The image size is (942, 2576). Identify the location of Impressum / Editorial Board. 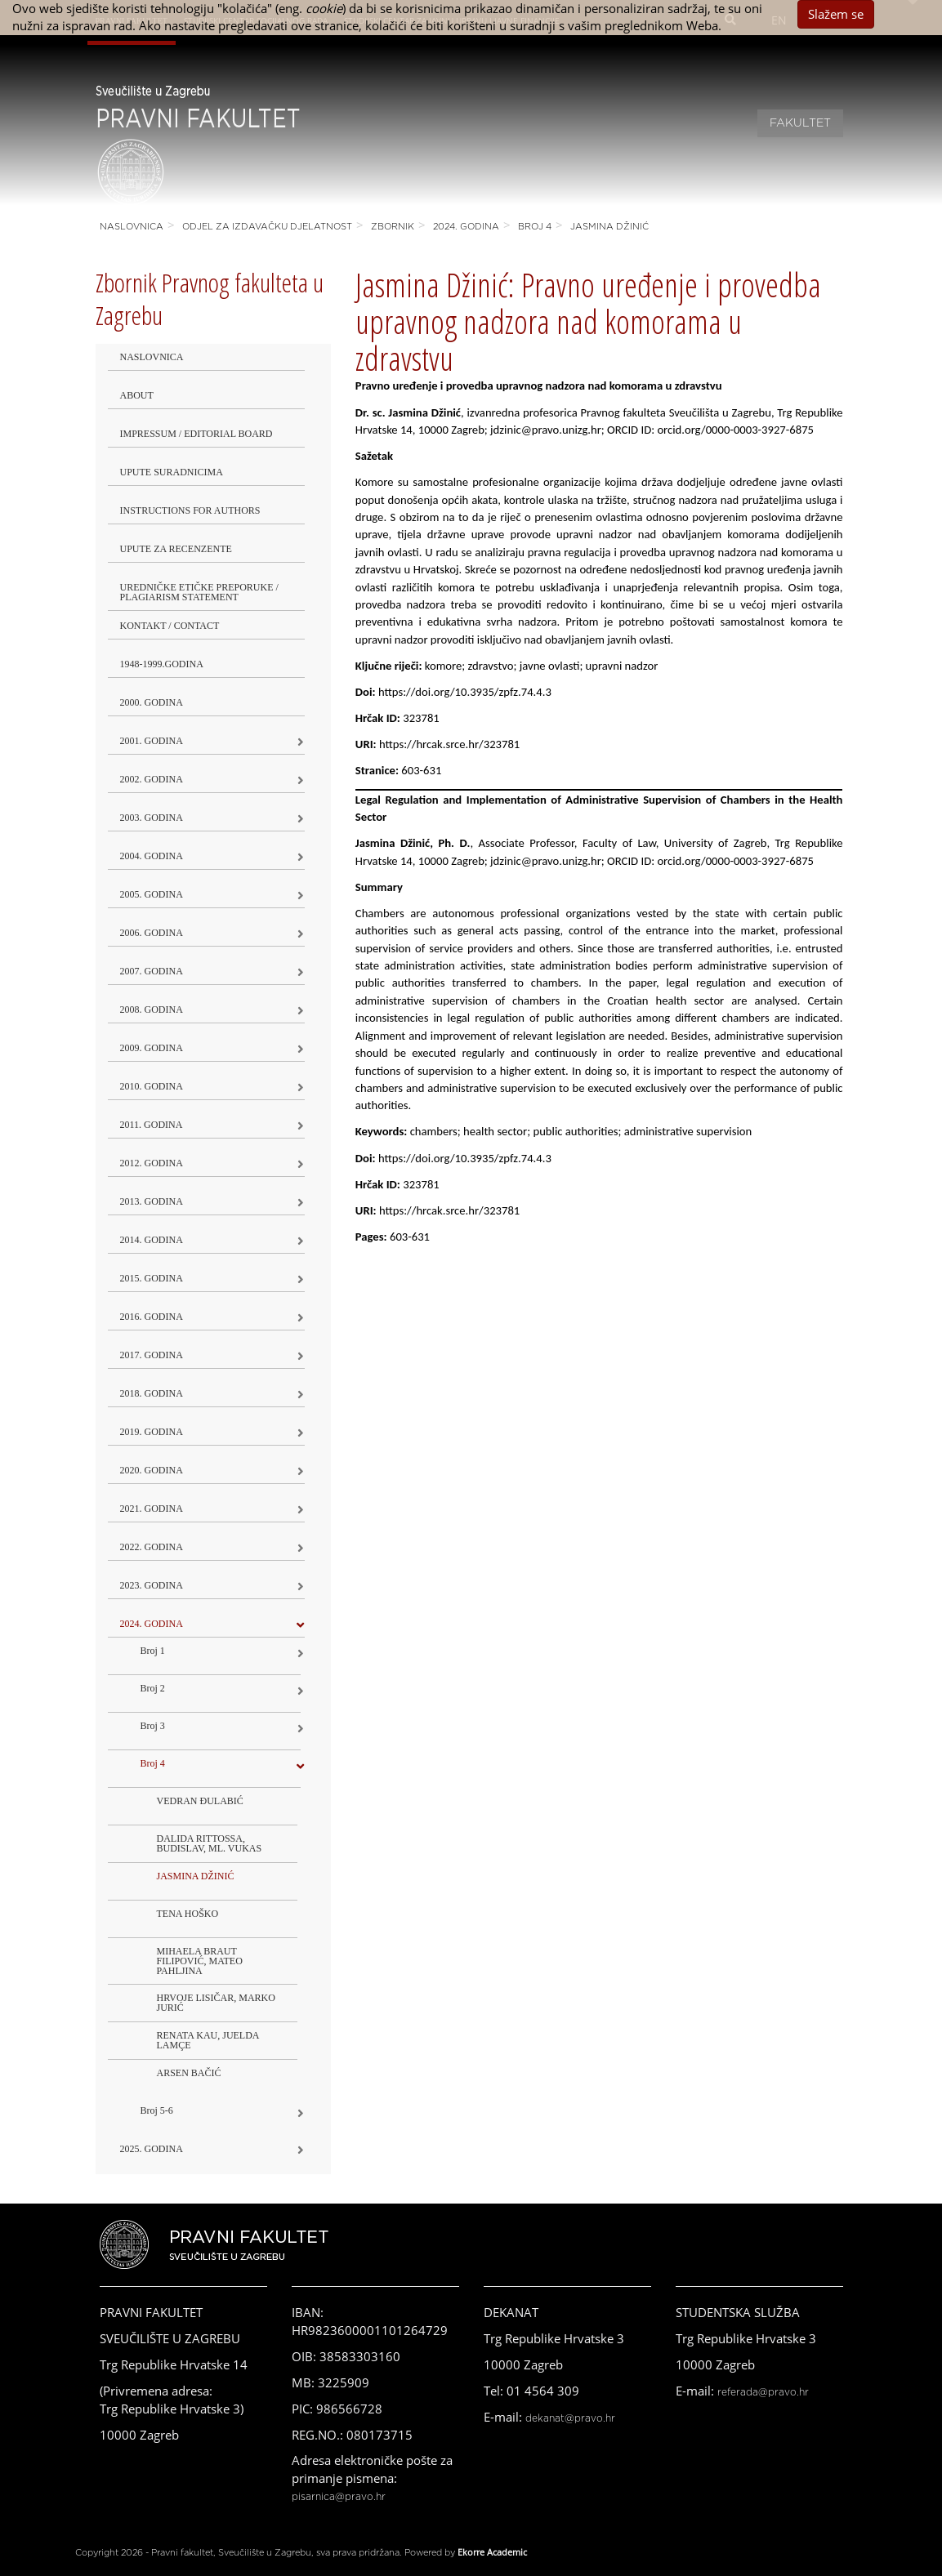
(196, 433).